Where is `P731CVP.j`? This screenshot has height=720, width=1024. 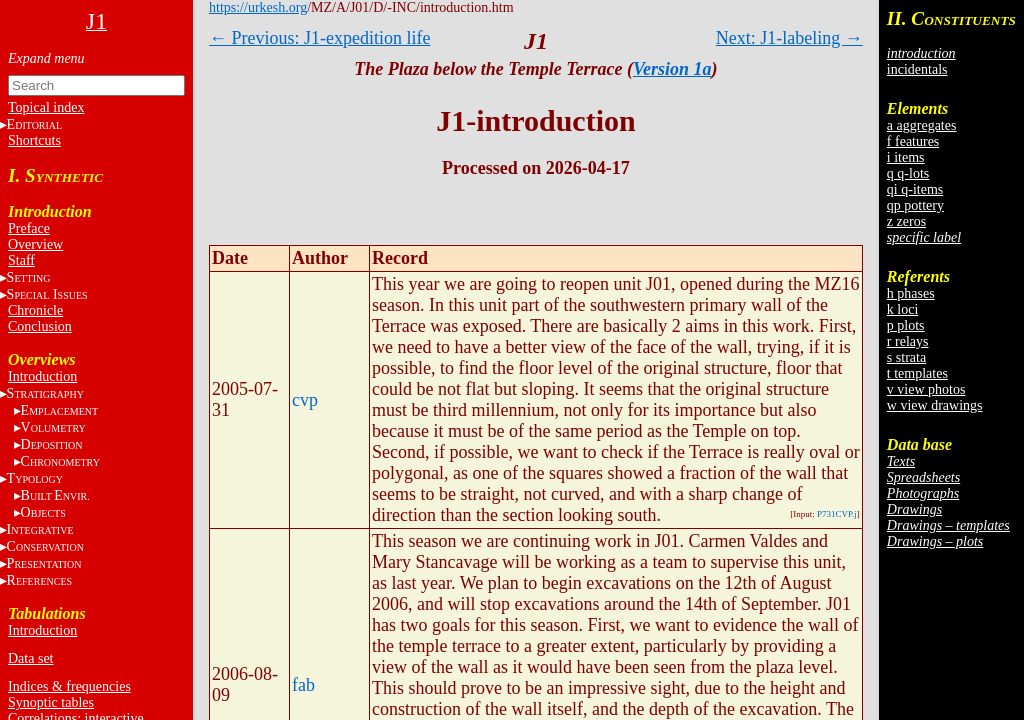 P731CVP.j is located at coordinates (837, 514).